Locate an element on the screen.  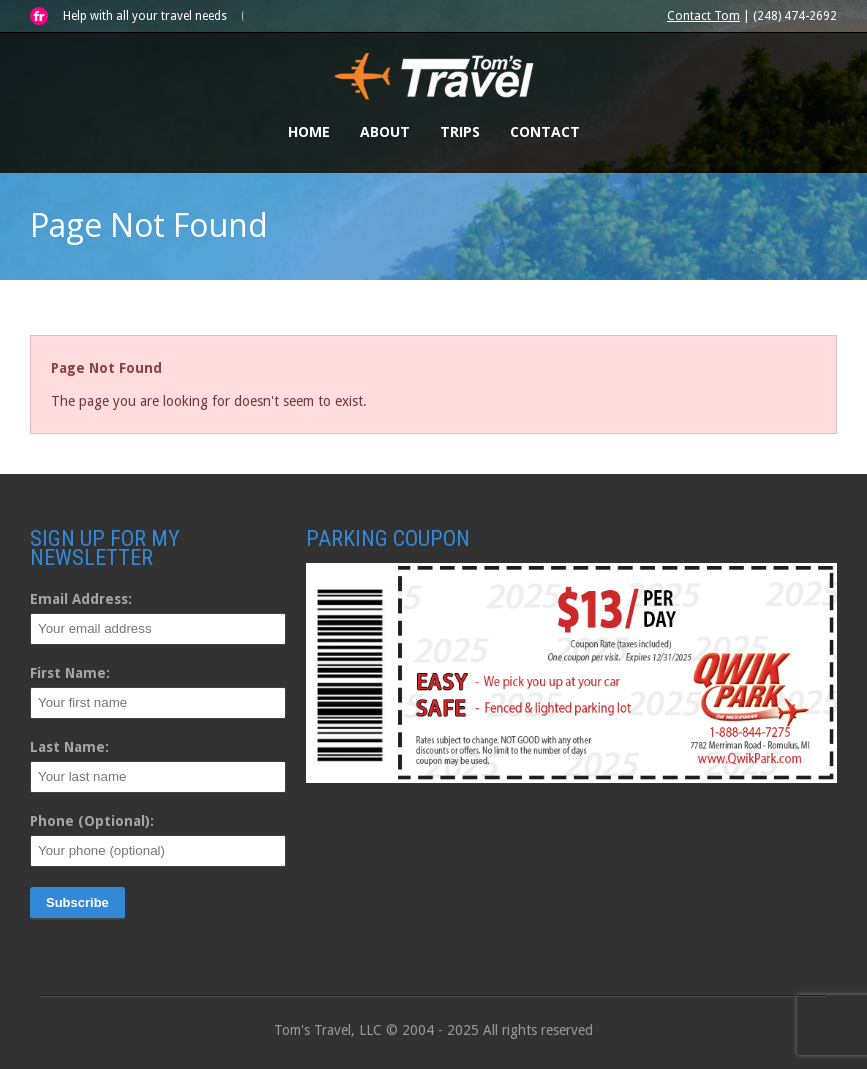
Home is located at coordinates (309, 131).